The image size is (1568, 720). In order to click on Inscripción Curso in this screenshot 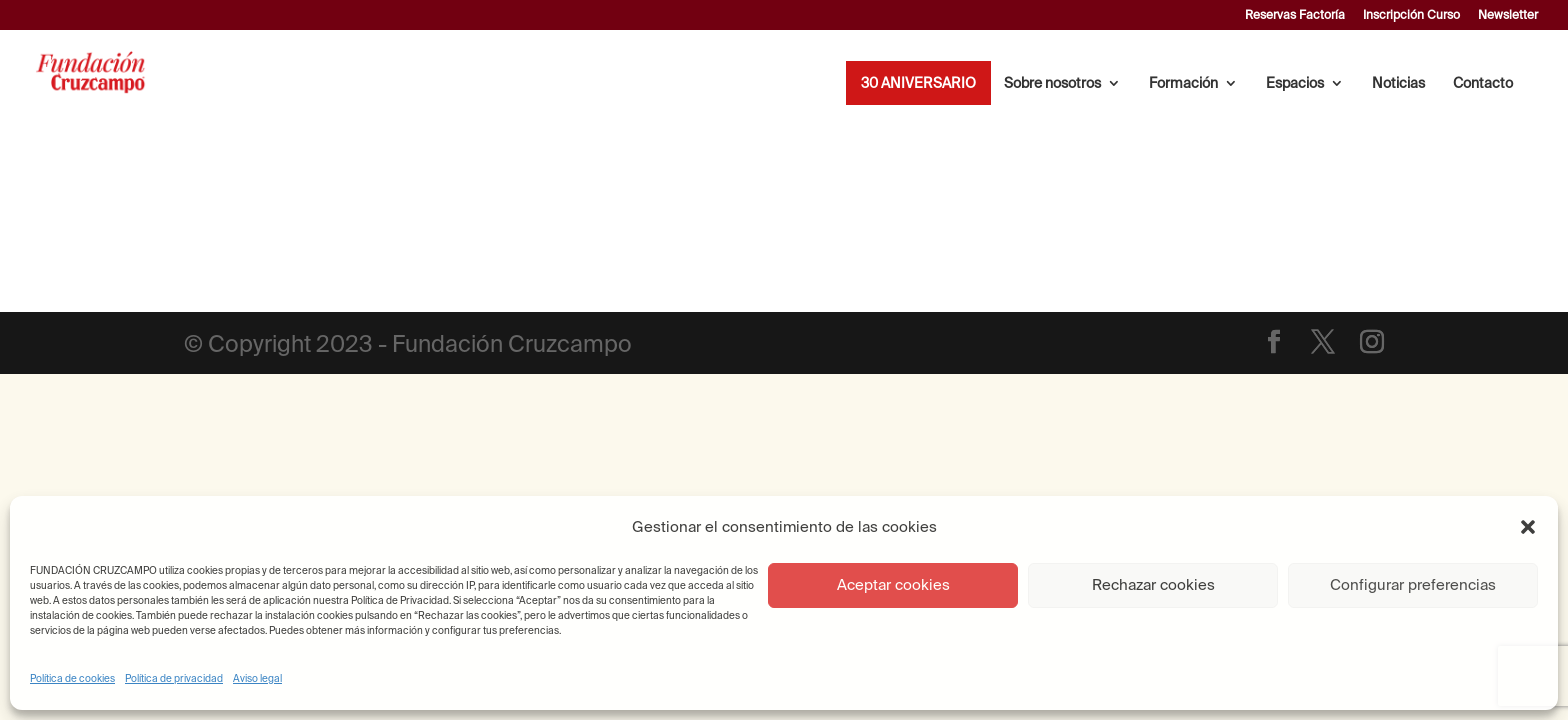, I will do `click(1411, 15)`.